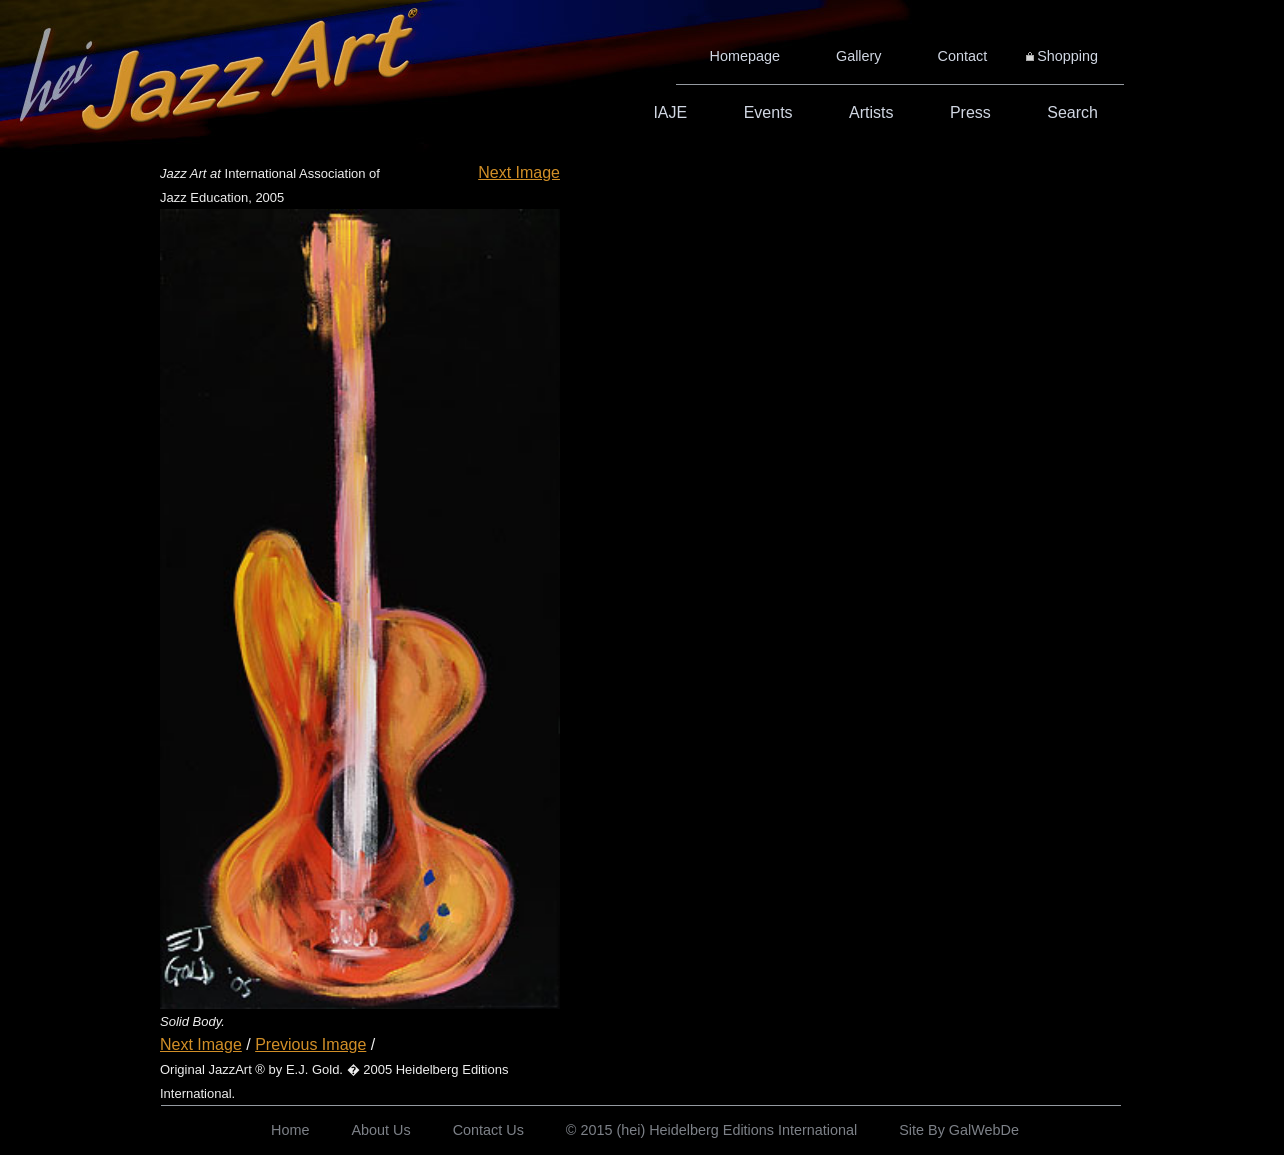  What do you see at coordinates (745, 56) in the screenshot?
I see `Homepage` at bounding box center [745, 56].